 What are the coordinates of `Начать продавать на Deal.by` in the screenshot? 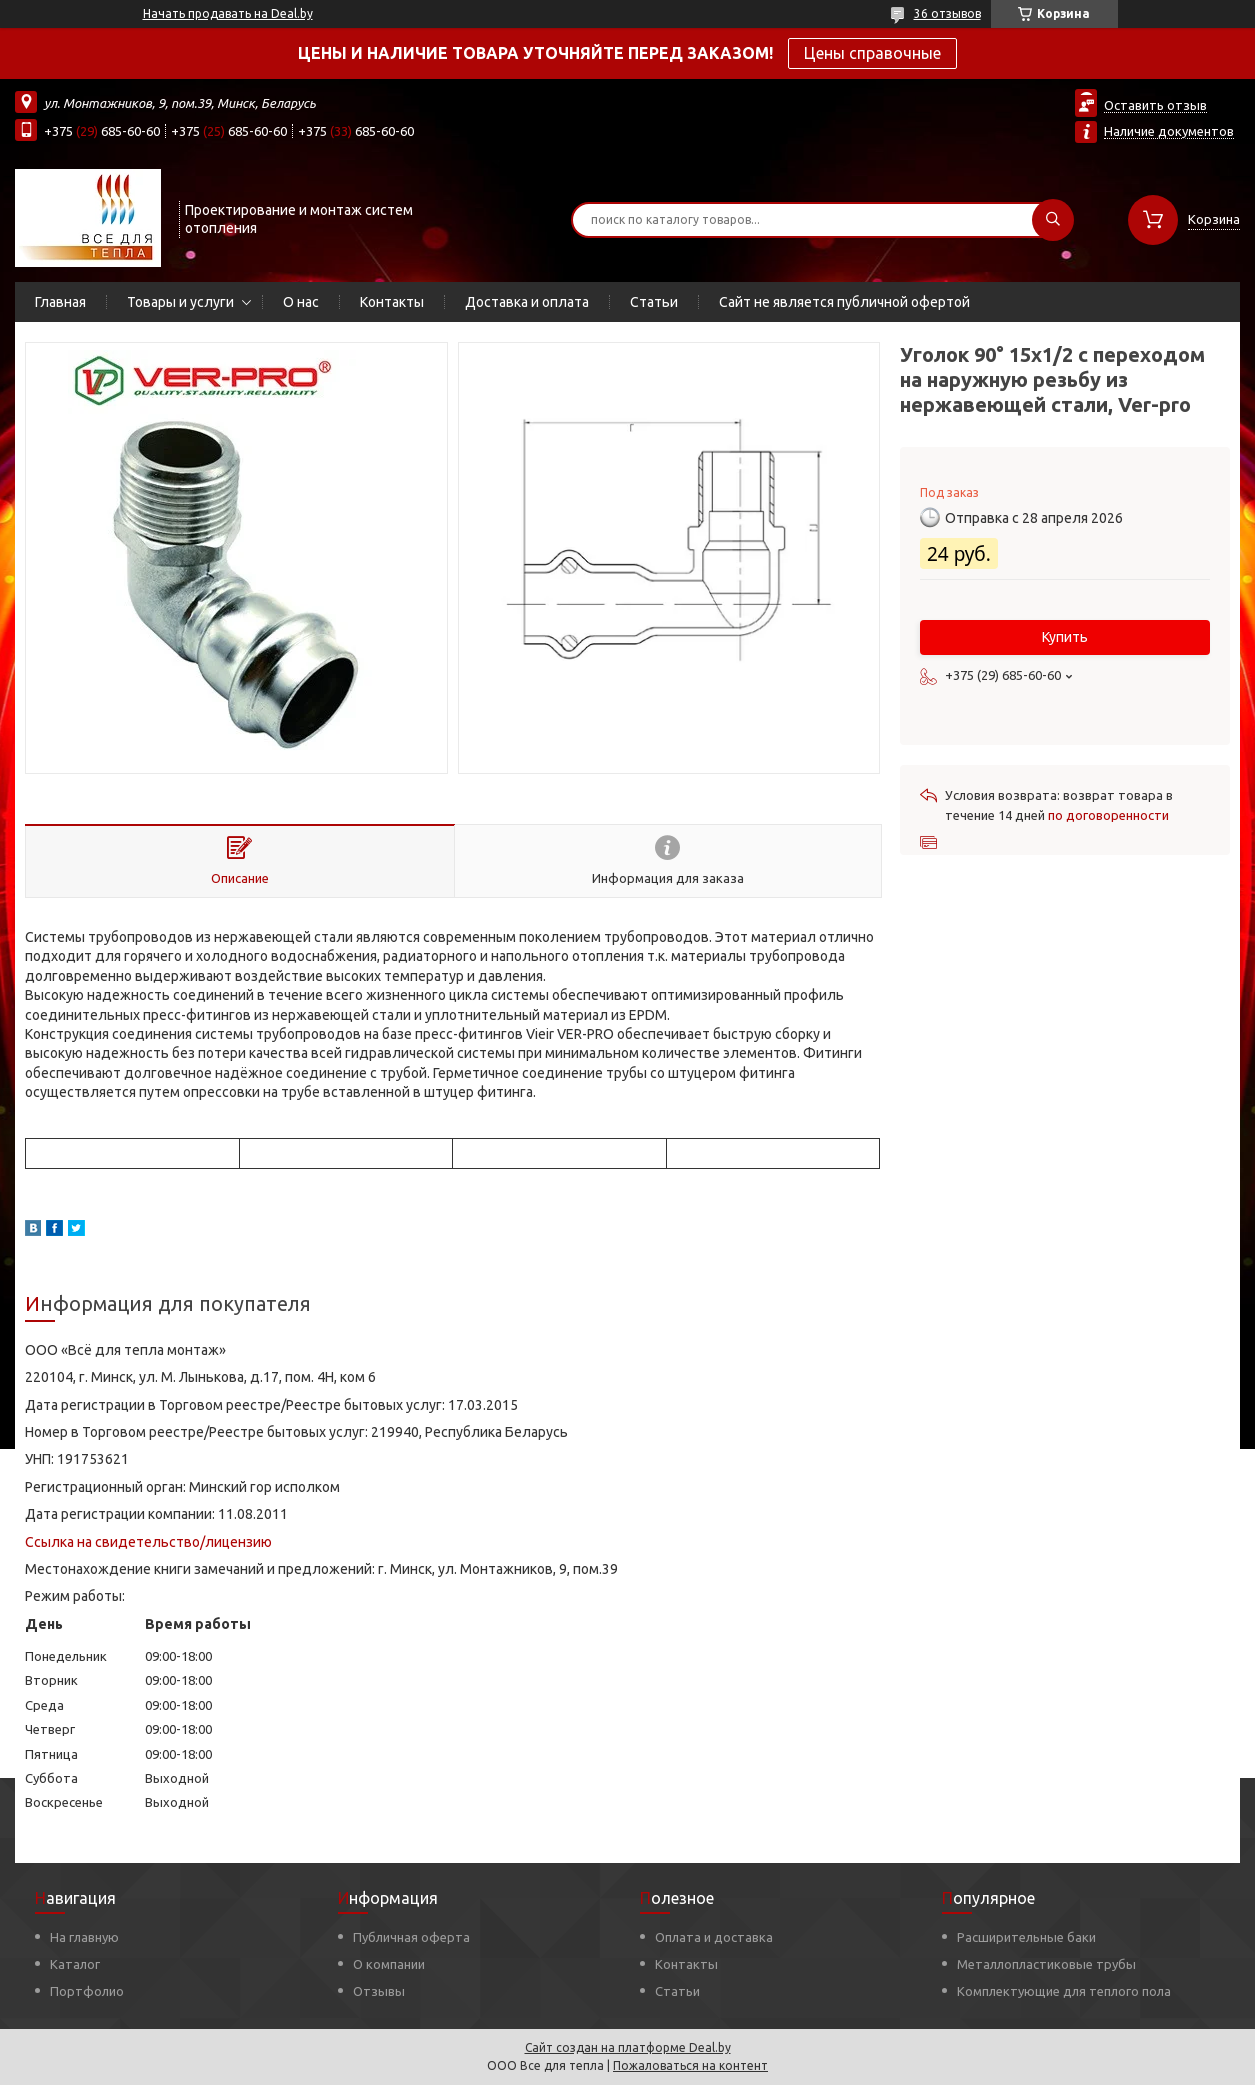 It's located at (228, 13).